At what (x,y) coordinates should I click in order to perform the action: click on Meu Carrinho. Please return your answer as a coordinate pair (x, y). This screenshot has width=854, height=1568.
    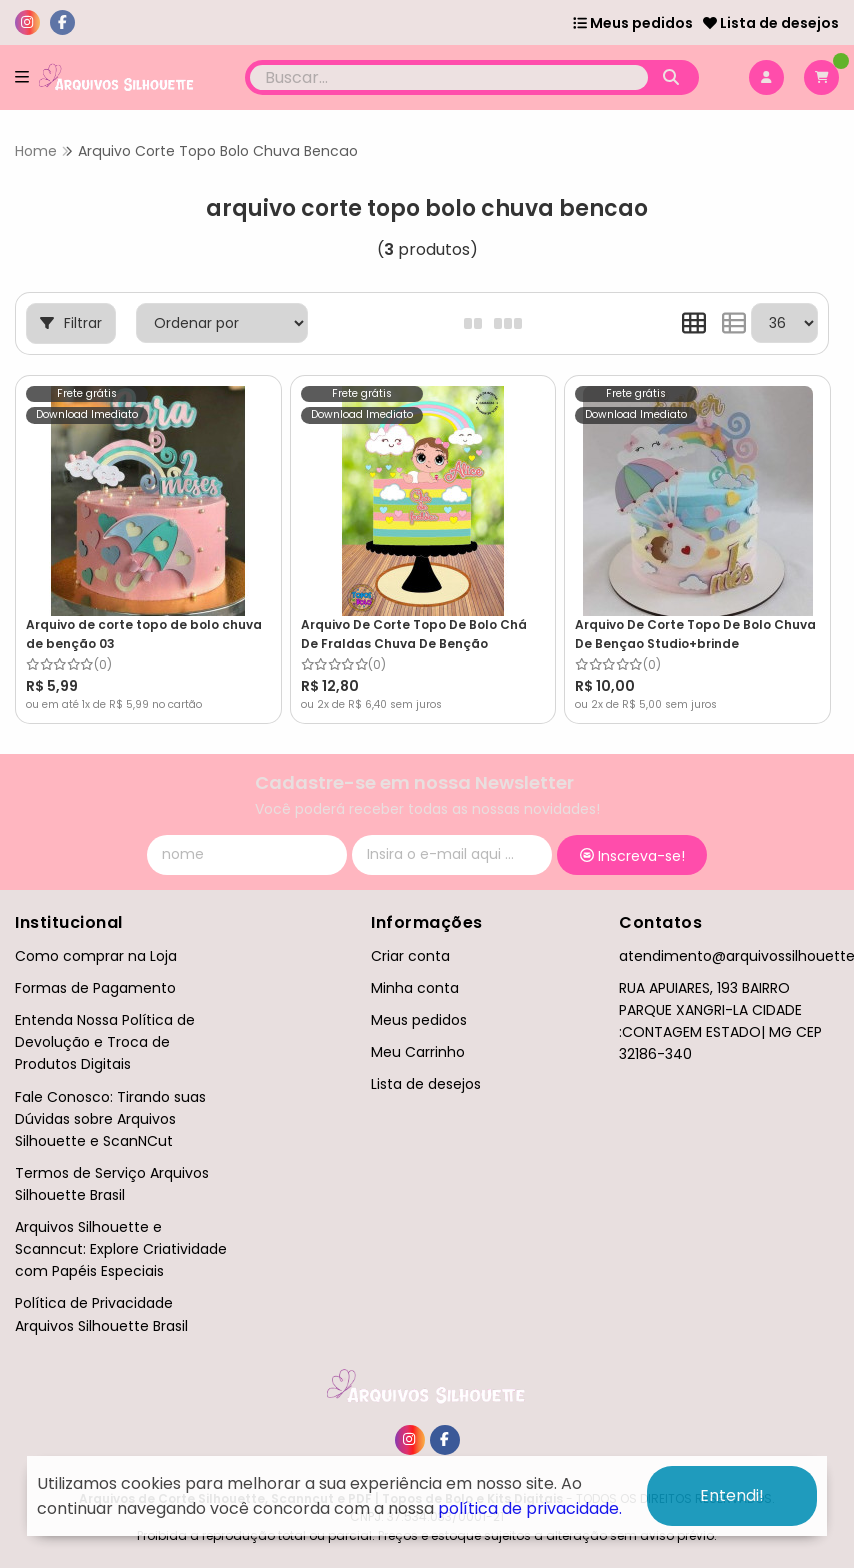
    Looking at the image, I should click on (418, 1052).